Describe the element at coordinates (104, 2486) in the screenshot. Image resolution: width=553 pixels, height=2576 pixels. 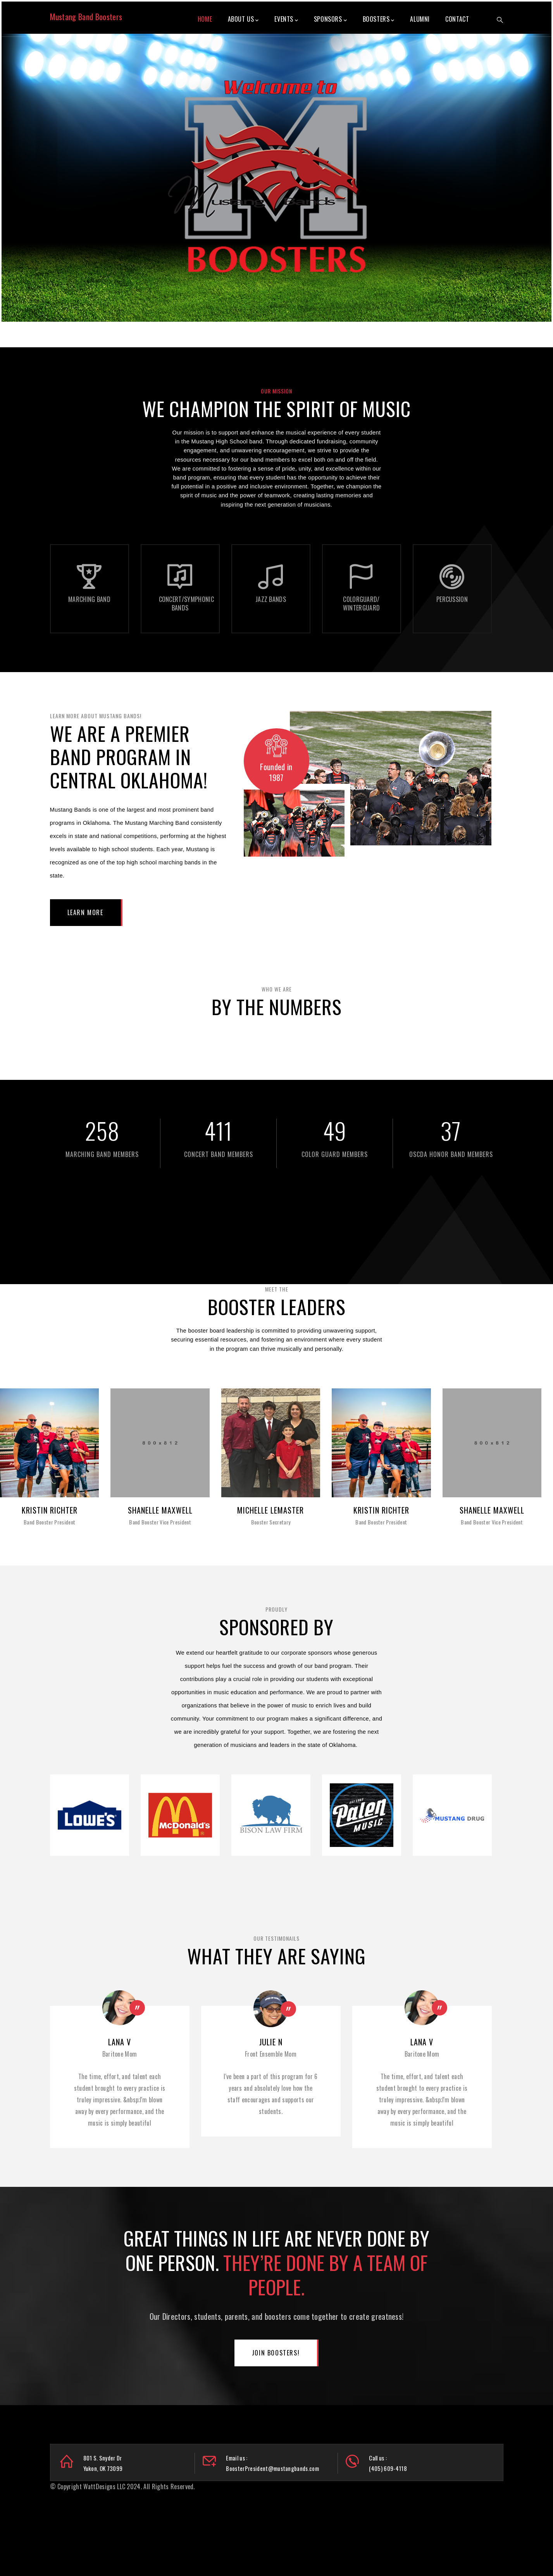
I see `WattDesigns LLC` at that location.